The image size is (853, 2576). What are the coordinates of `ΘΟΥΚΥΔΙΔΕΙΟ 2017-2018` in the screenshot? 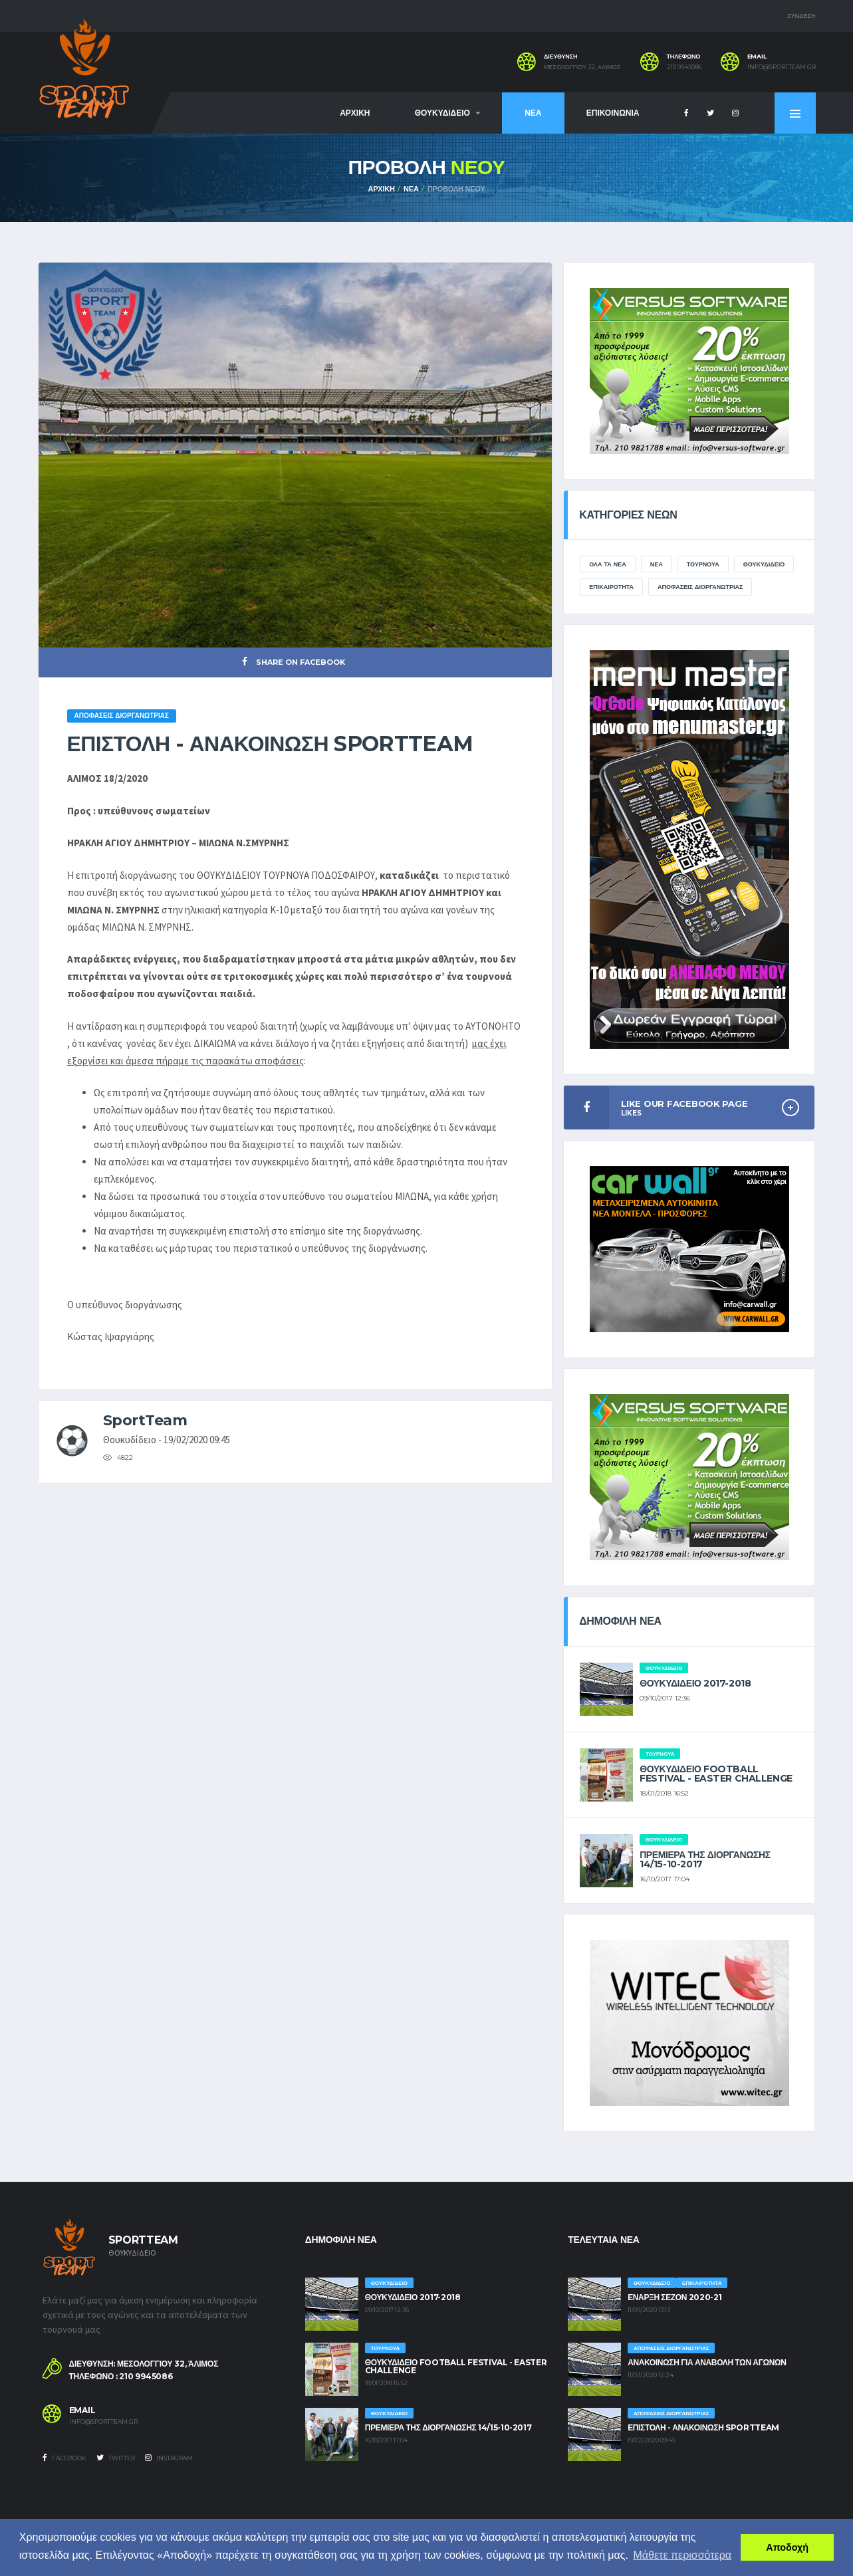 It's located at (695, 1683).